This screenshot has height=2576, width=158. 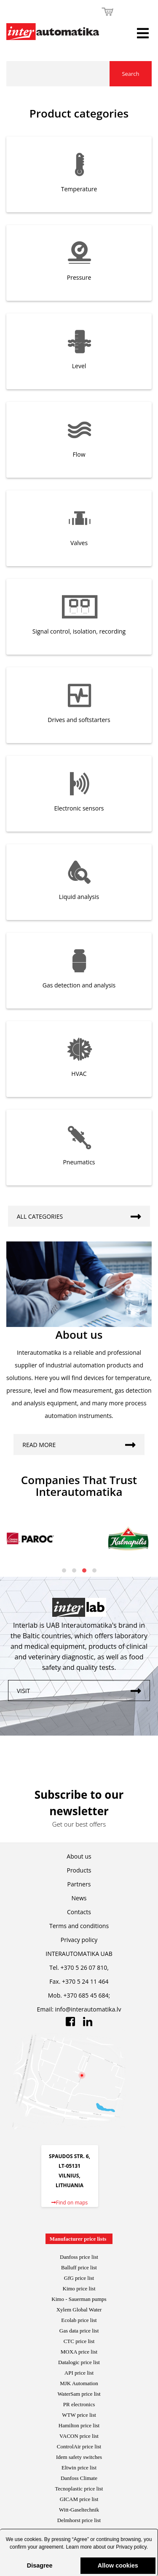 I want to click on WTW price list, so click(x=79, y=2415).